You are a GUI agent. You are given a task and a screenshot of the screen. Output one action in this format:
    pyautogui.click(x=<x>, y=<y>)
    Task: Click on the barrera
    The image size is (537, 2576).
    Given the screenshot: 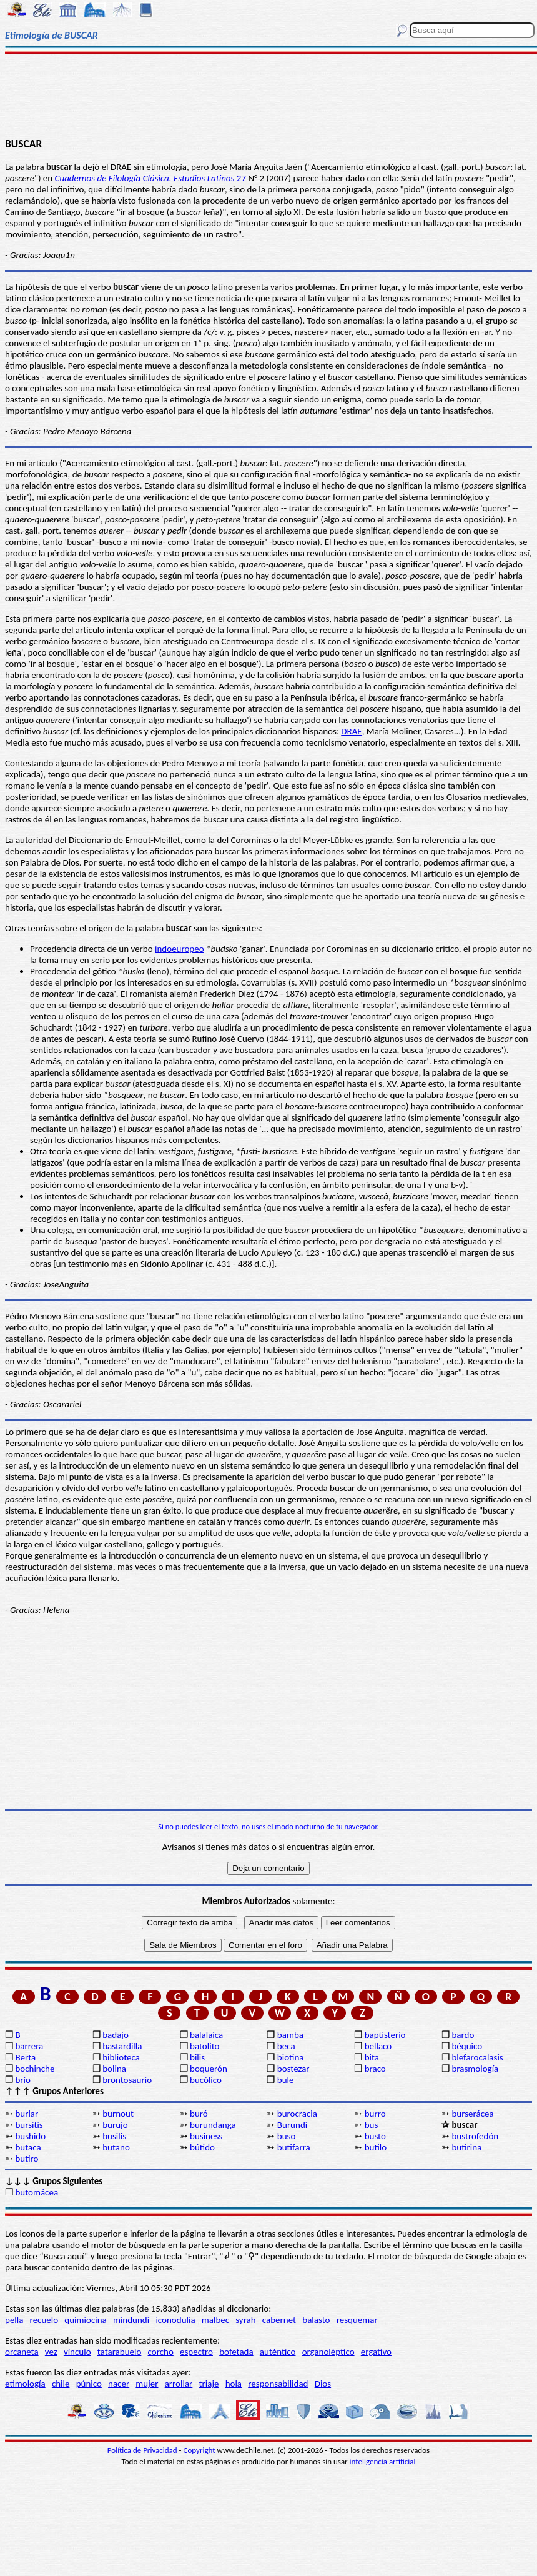 What is the action you would take?
    pyautogui.click(x=29, y=2046)
    